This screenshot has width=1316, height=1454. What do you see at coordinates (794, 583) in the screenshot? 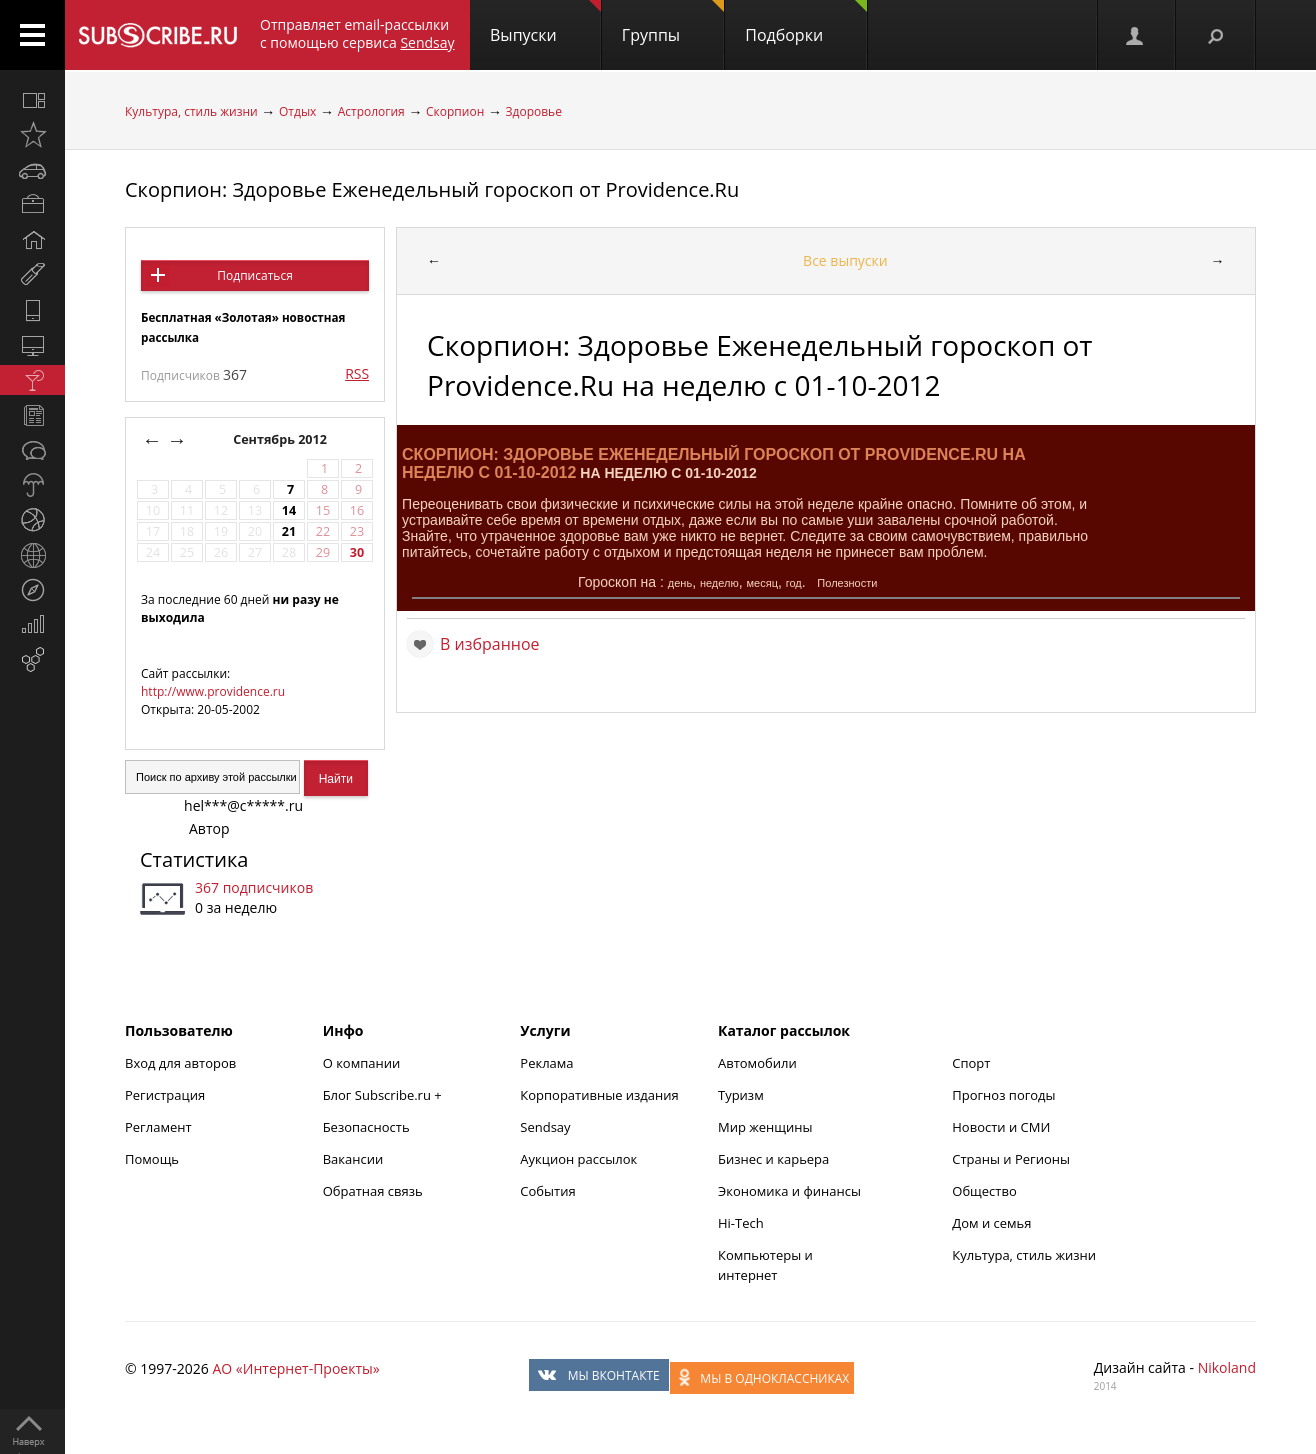
I see `год` at bounding box center [794, 583].